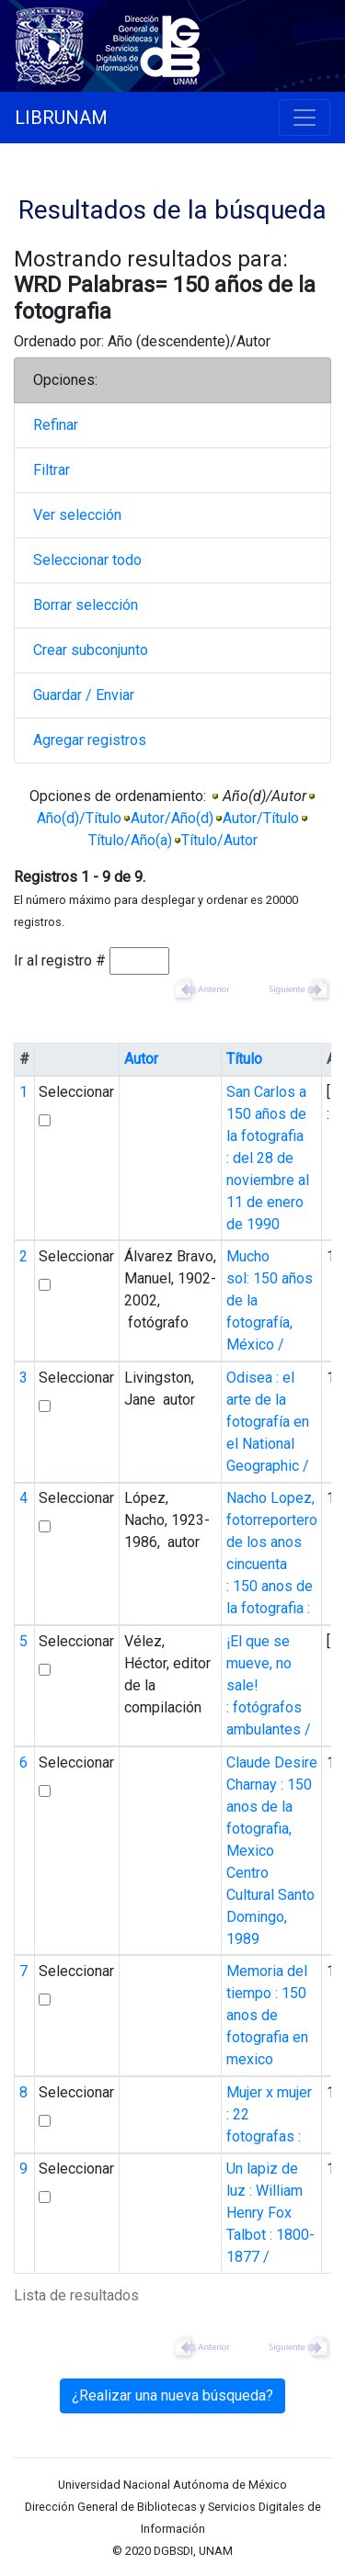 This screenshot has width=345, height=2576. What do you see at coordinates (55, 425) in the screenshot?
I see `Refinar` at bounding box center [55, 425].